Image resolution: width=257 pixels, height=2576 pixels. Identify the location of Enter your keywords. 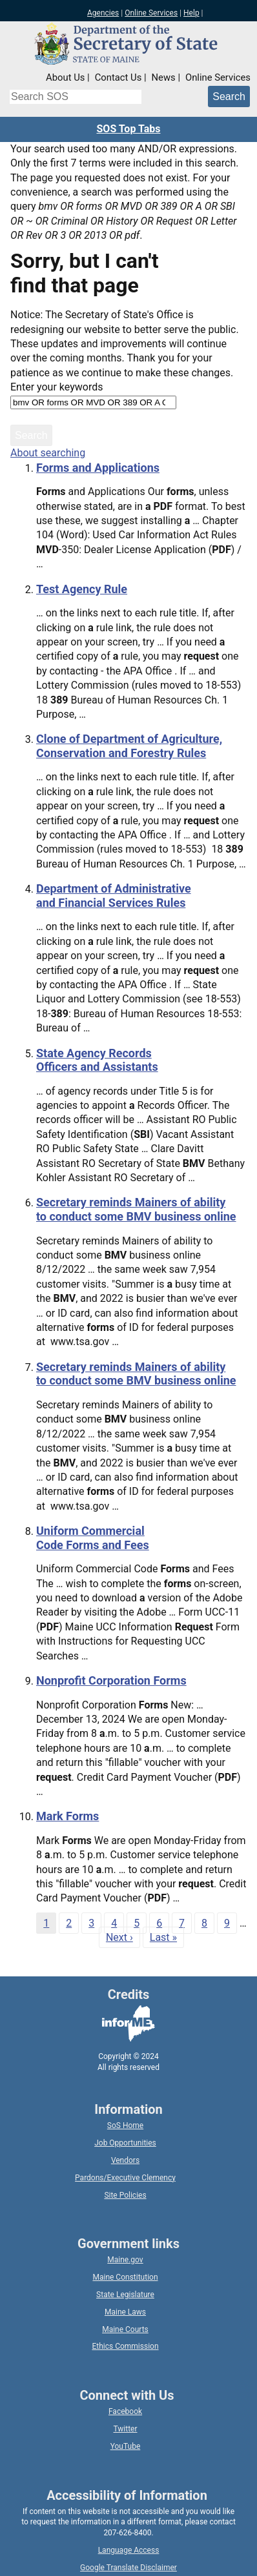
(56, 387).